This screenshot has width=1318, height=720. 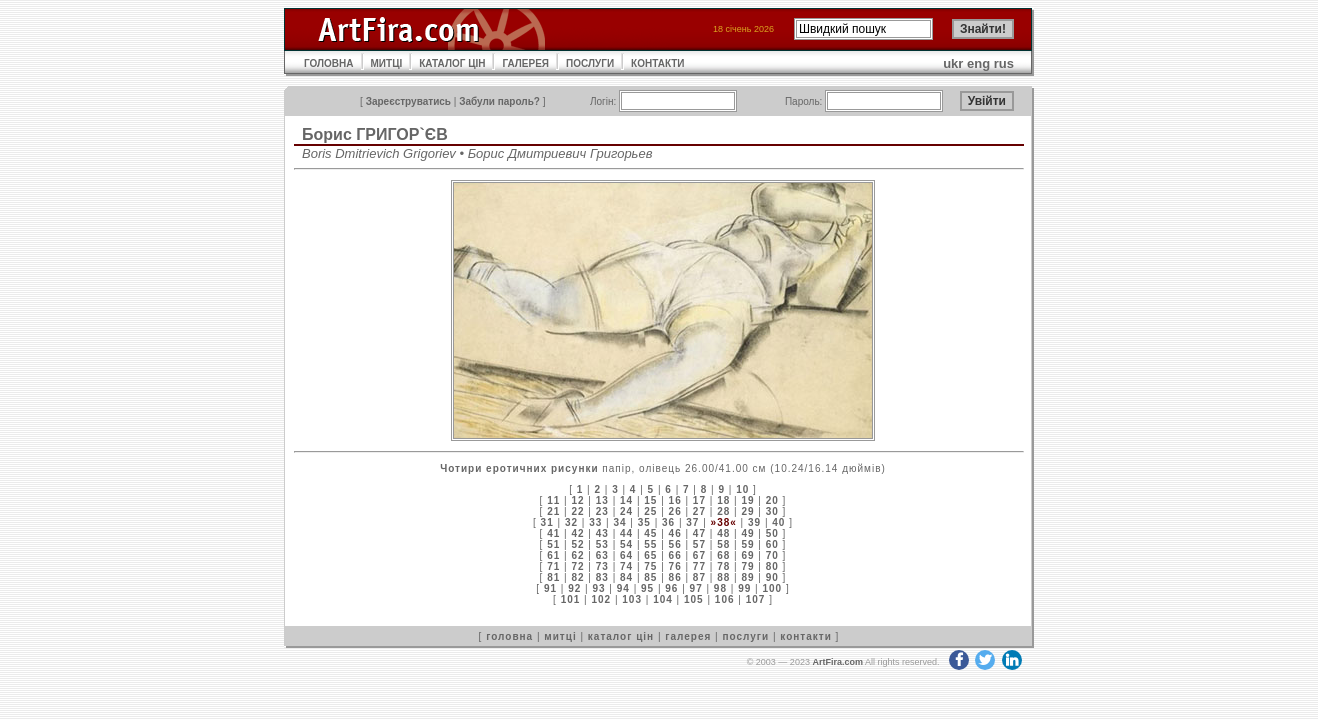 What do you see at coordinates (602, 555) in the screenshot?
I see `63` at bounding box center [602, 555].